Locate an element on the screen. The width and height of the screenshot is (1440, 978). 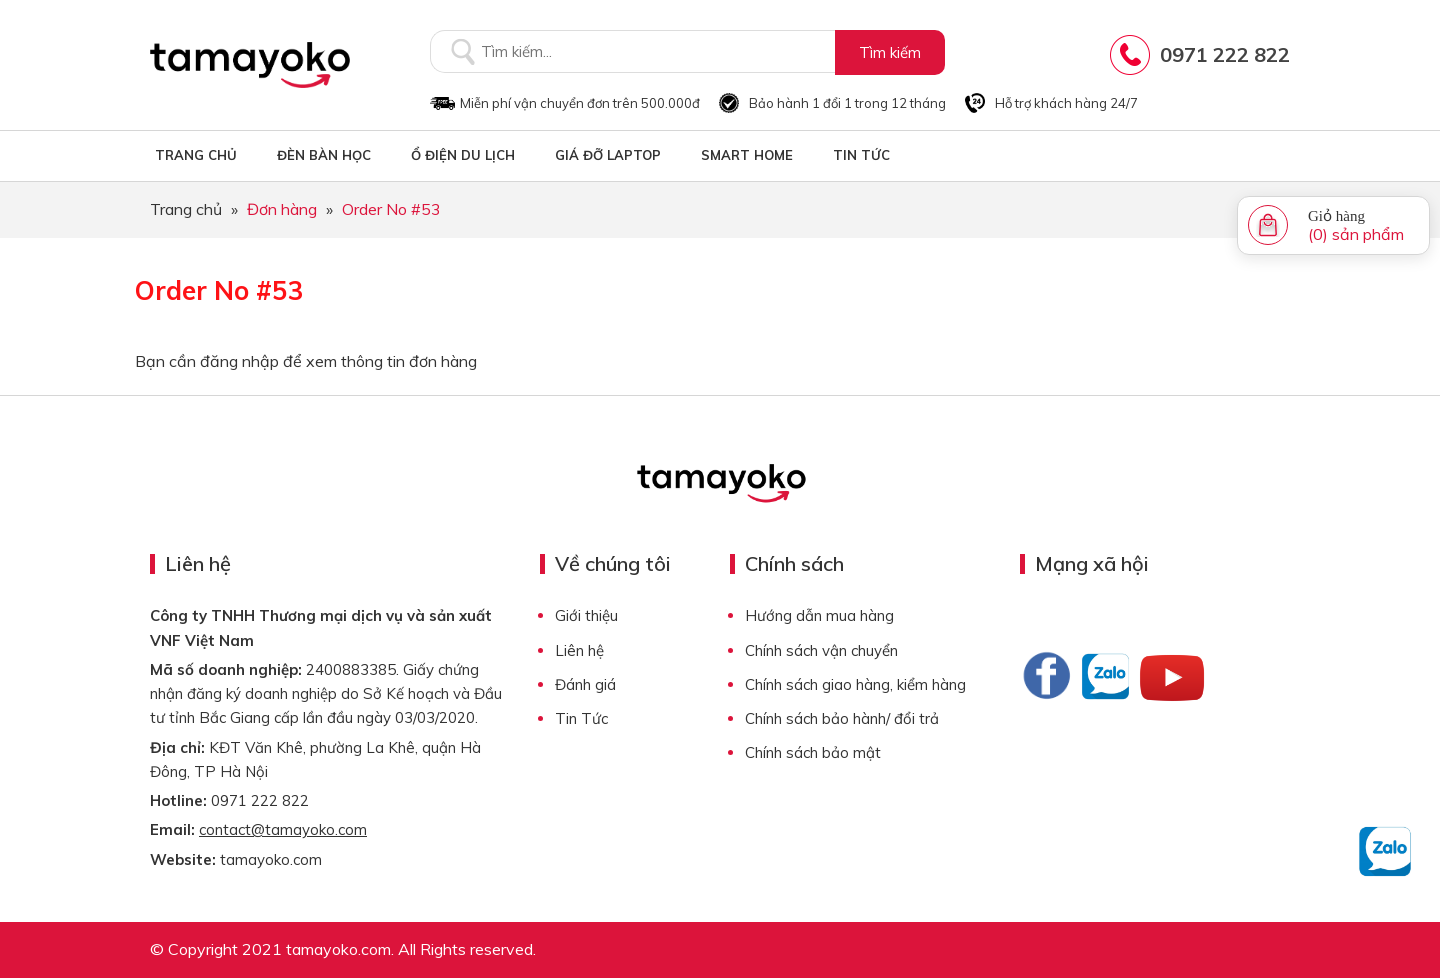
Đánh giá is located at coordinates (585, 684).